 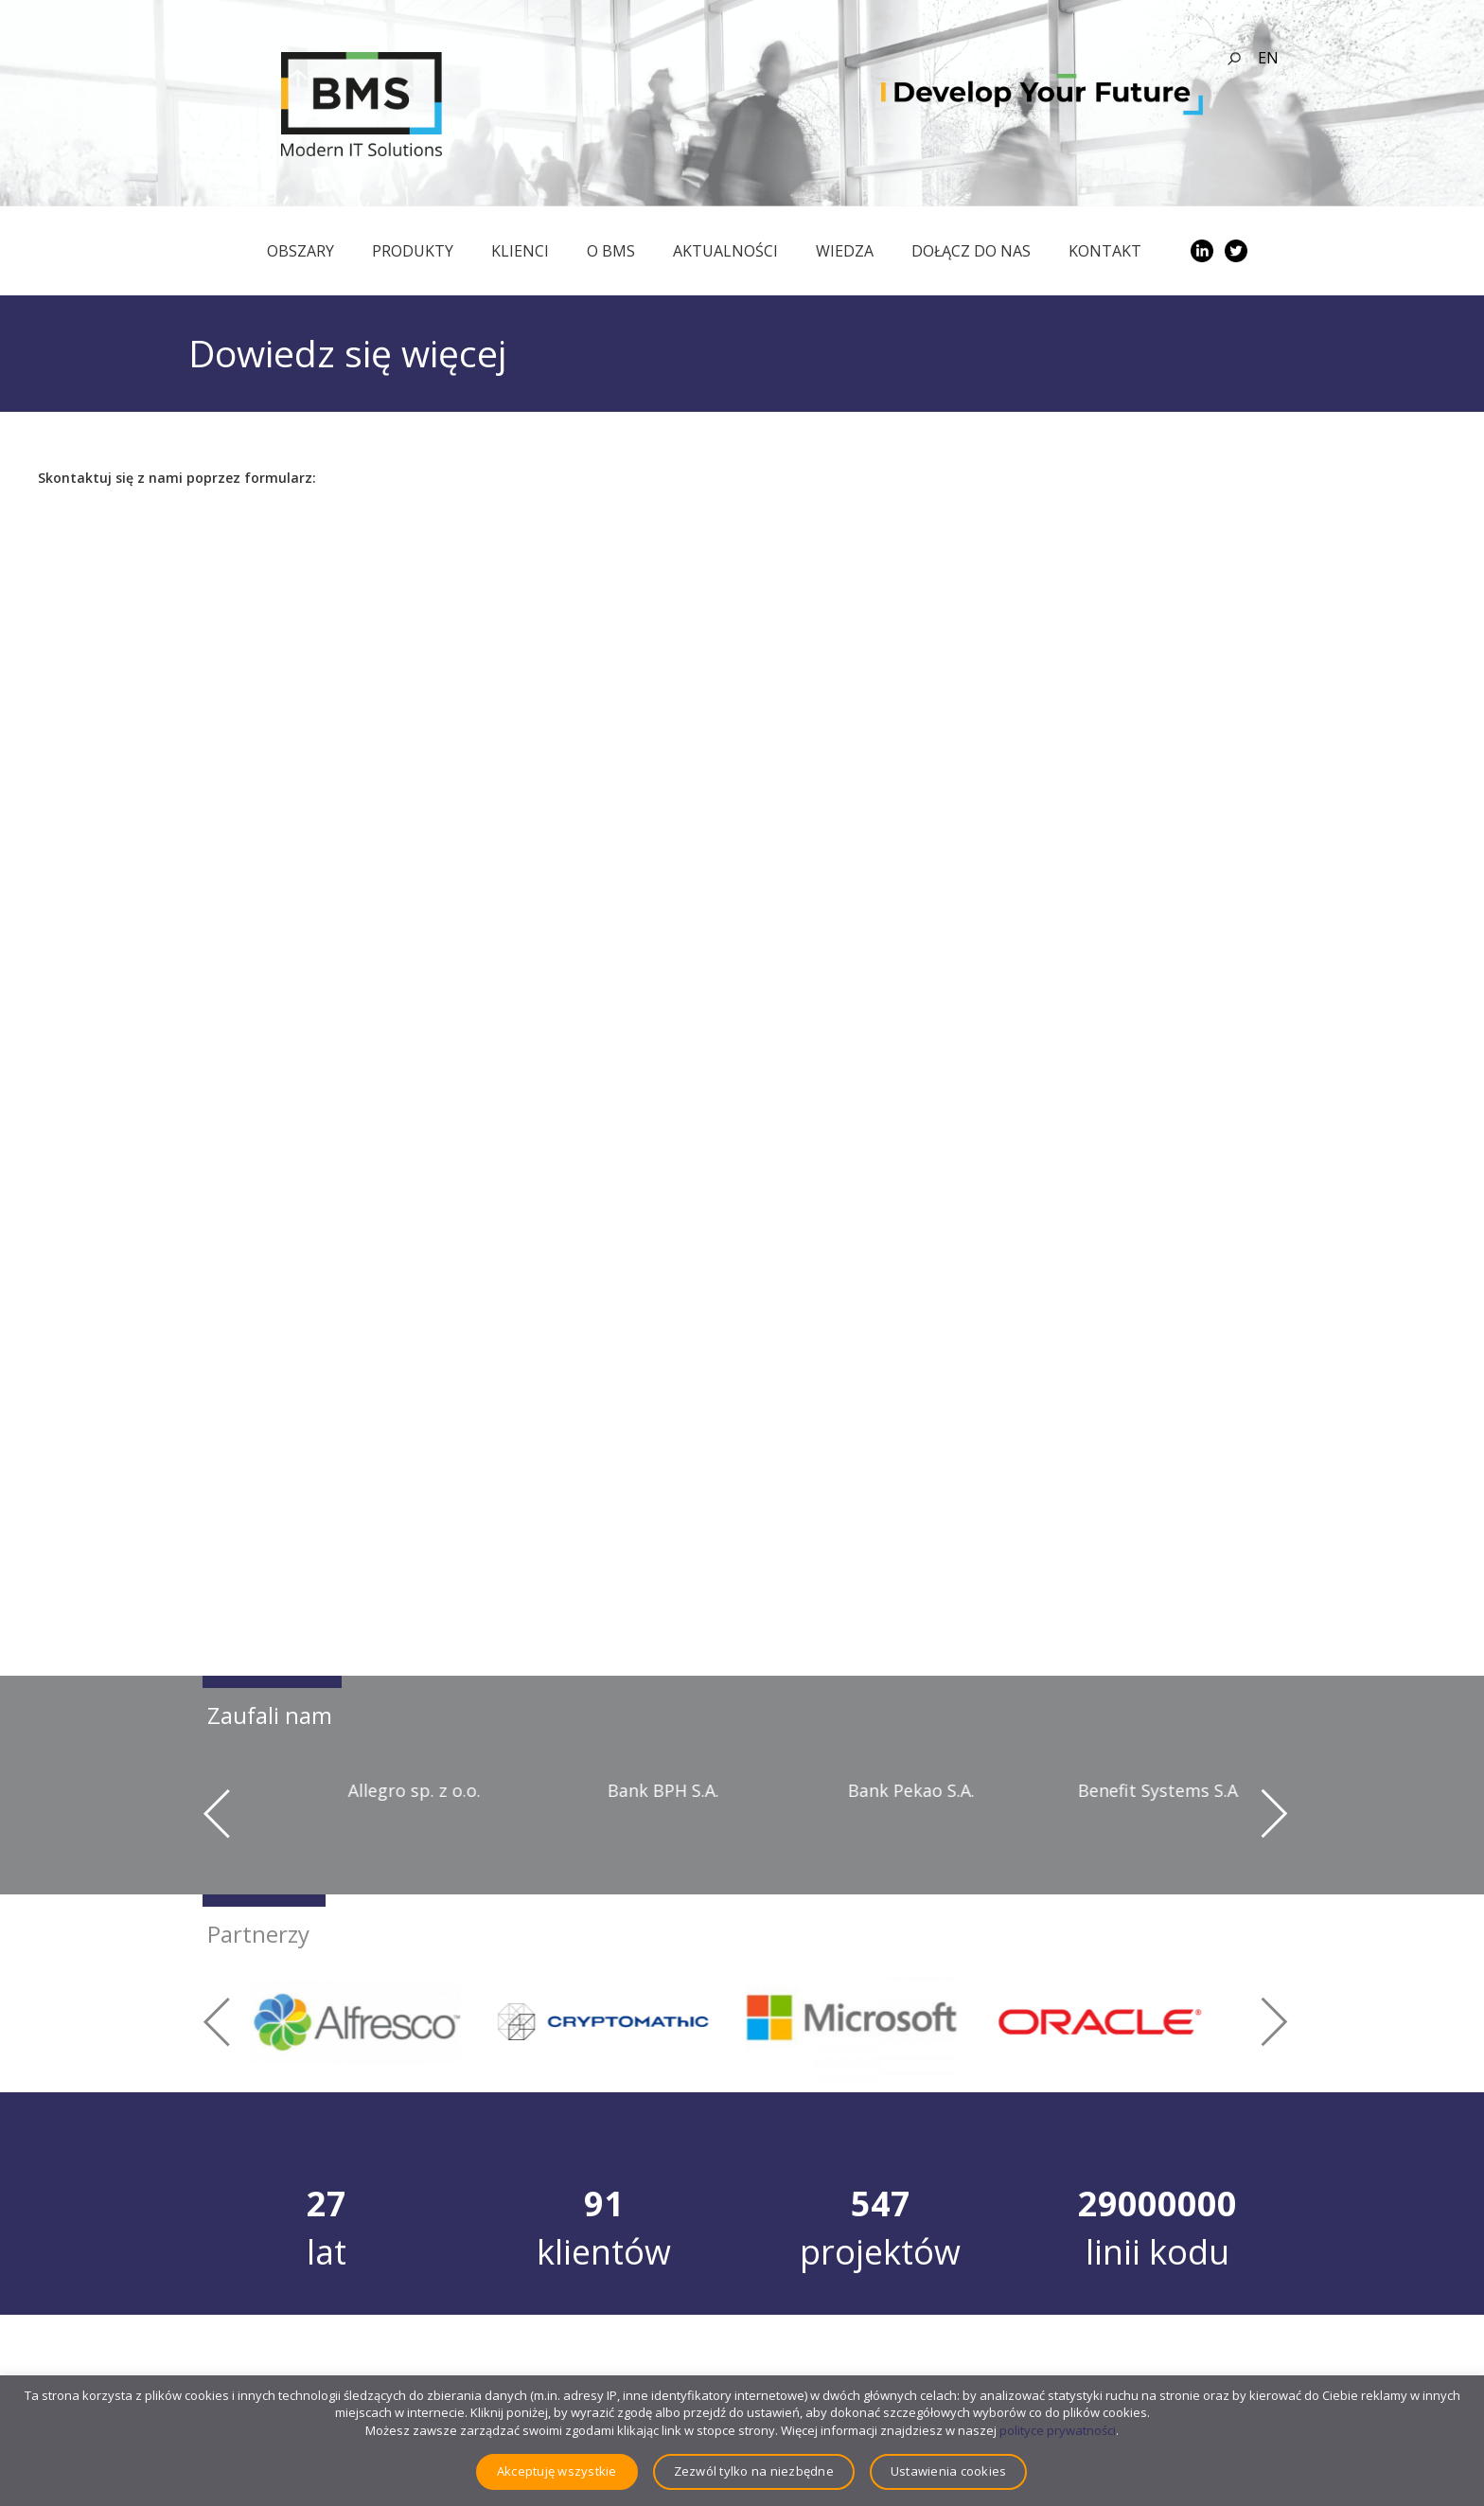 I want to click on en, so click(x=1268, y=57).